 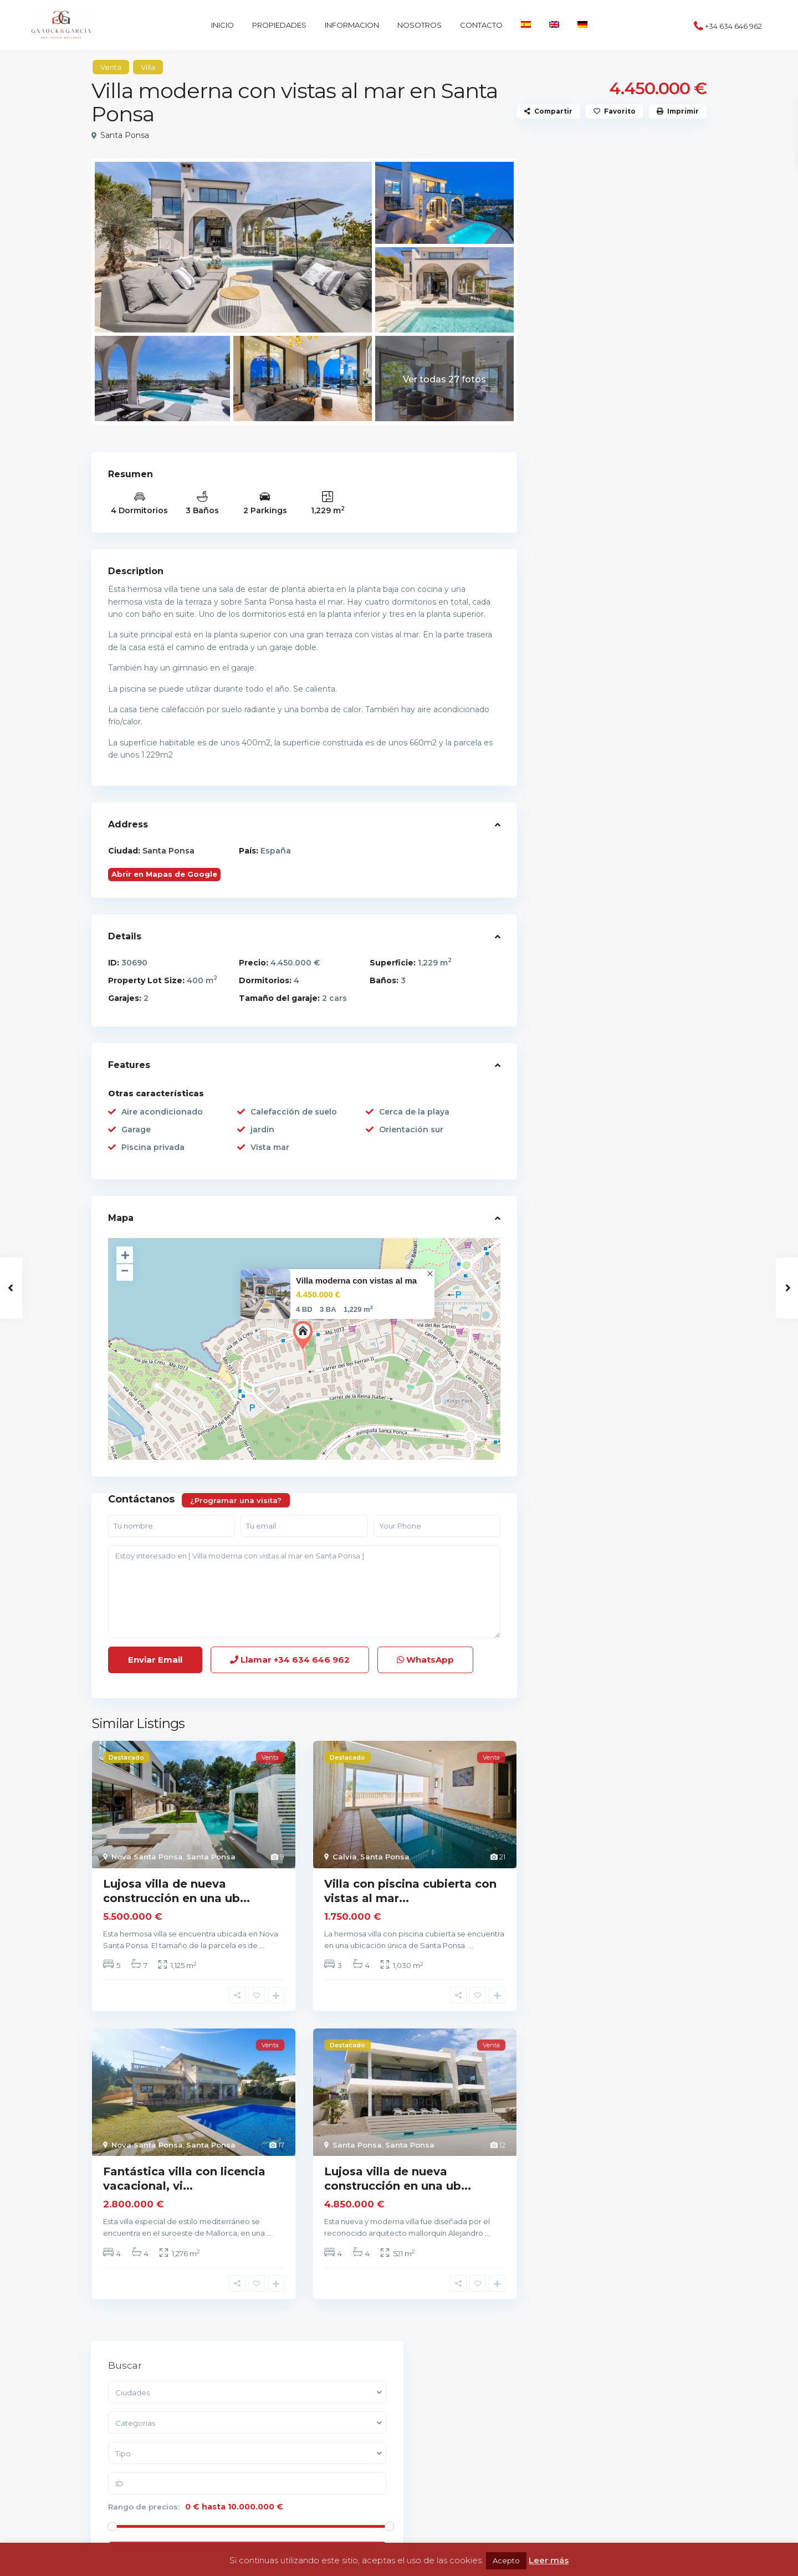 I want to click on Buscar, so click(x=620, y=376).